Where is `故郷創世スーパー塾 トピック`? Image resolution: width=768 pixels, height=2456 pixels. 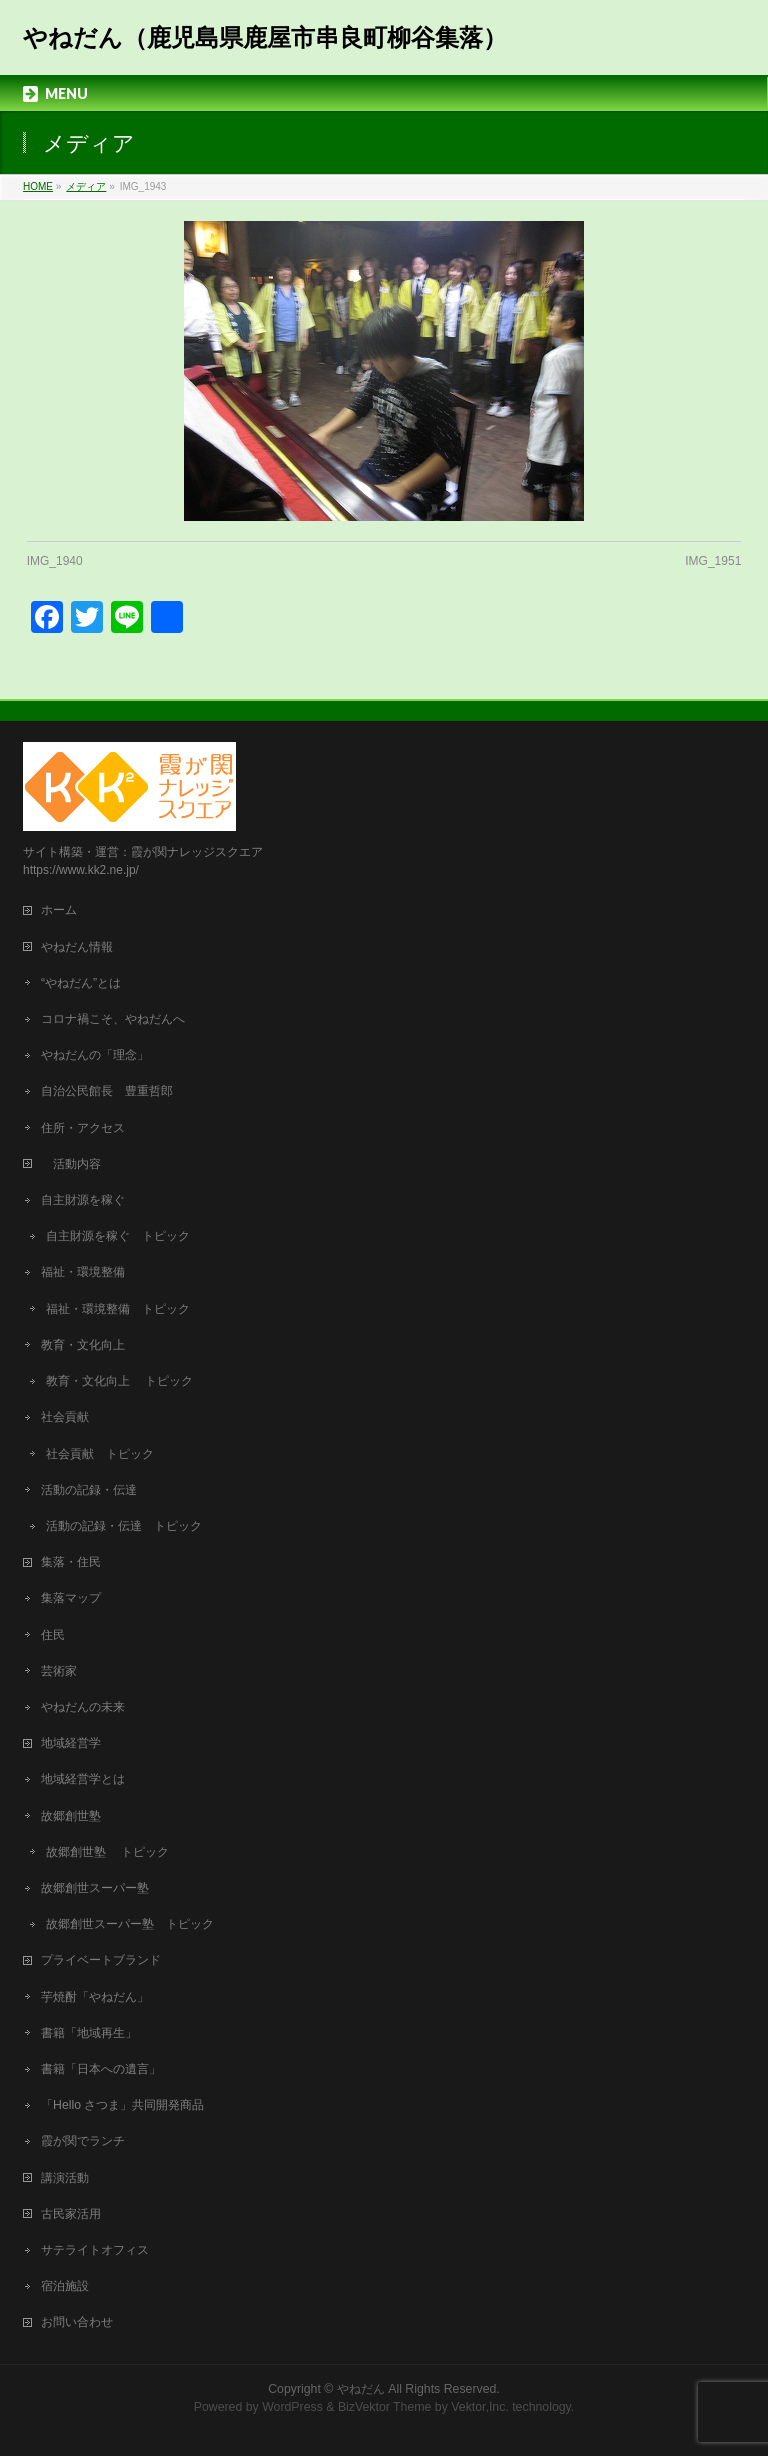 故郷創世スーパー塾 トピック is located at coordinates (130, 1924).